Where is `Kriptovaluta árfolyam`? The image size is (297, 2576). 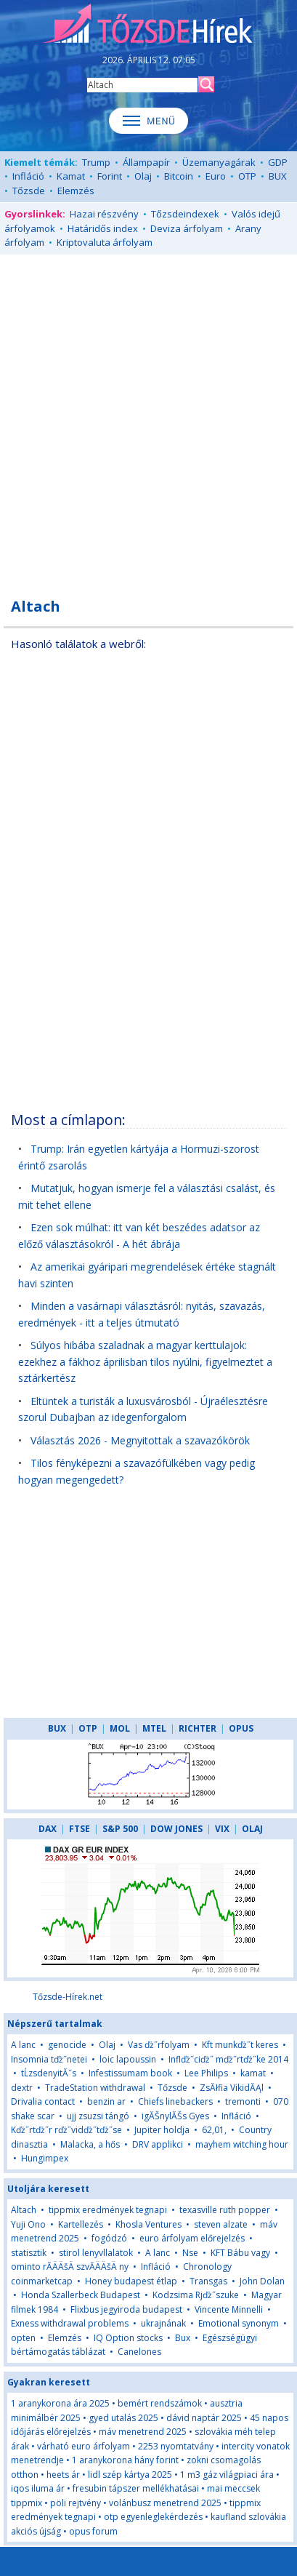 Kriptovaluta árfolyam is located at coordinates (104, 242).